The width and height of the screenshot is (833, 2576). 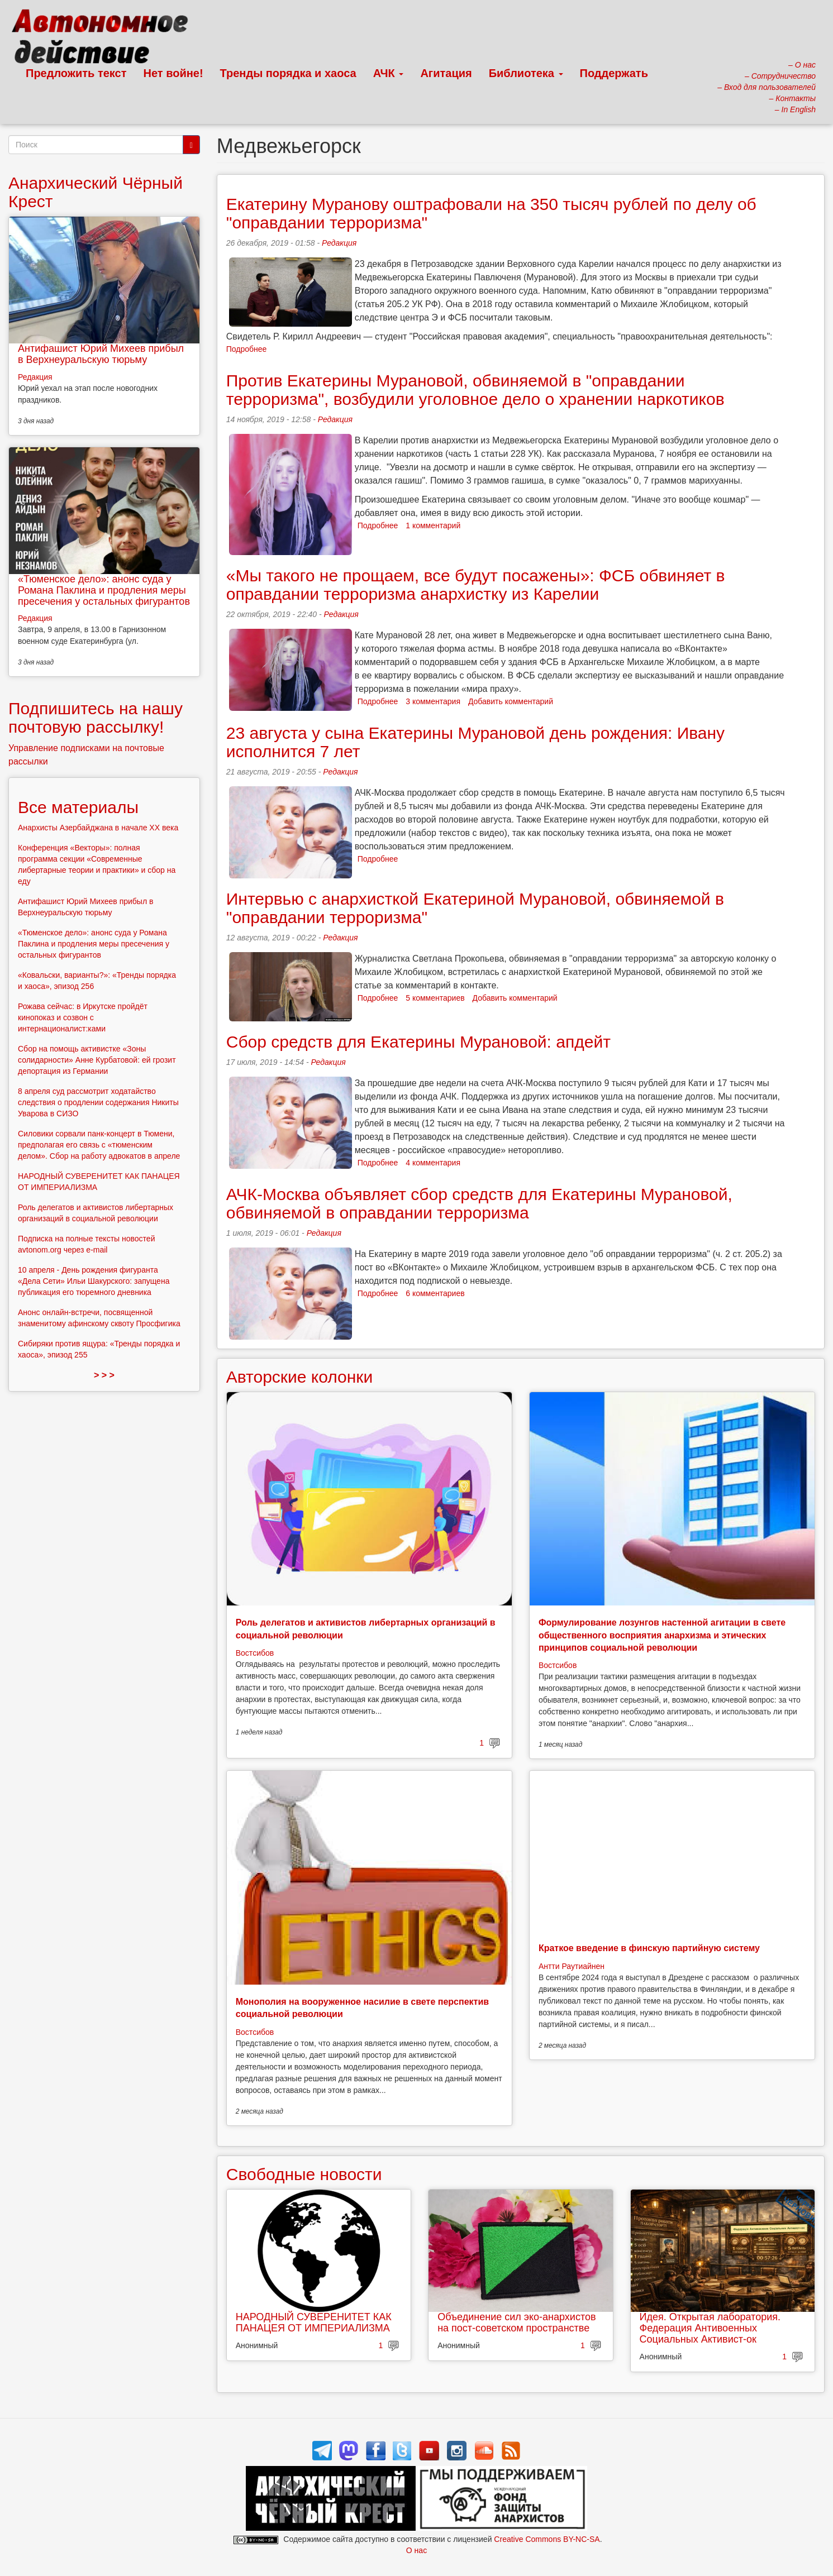 What do you see at coordinates (433, 1162) in the screenshot?
I see `4 комментария` at bounding box center [433, 1162].